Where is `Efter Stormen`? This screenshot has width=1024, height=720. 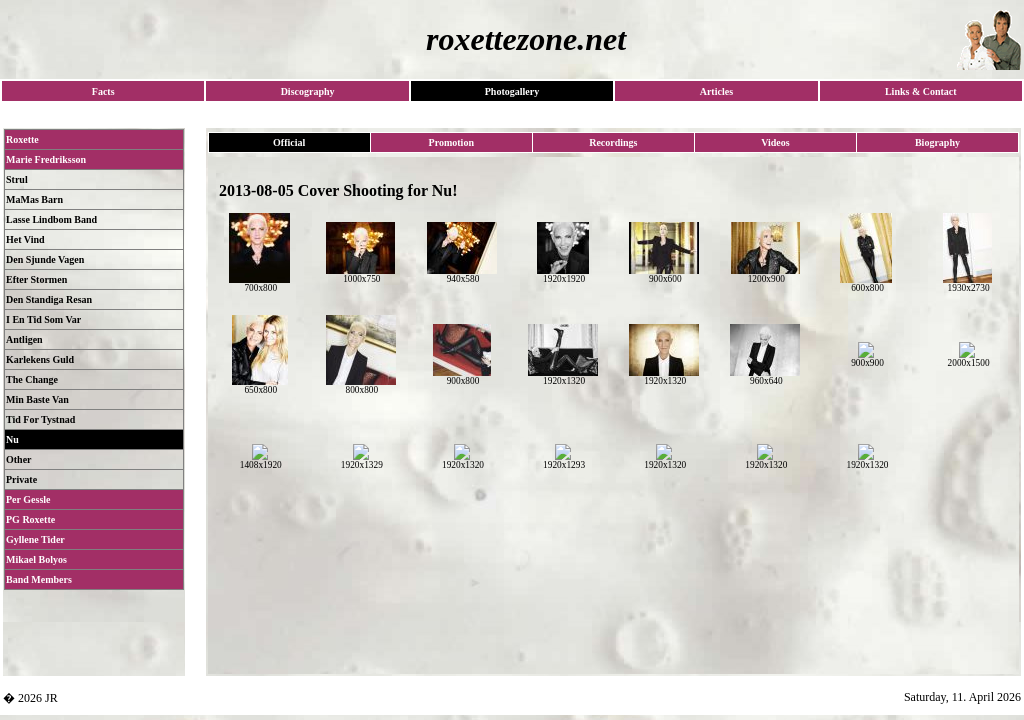 Efter Stormen is located at coordinates (36, 279).